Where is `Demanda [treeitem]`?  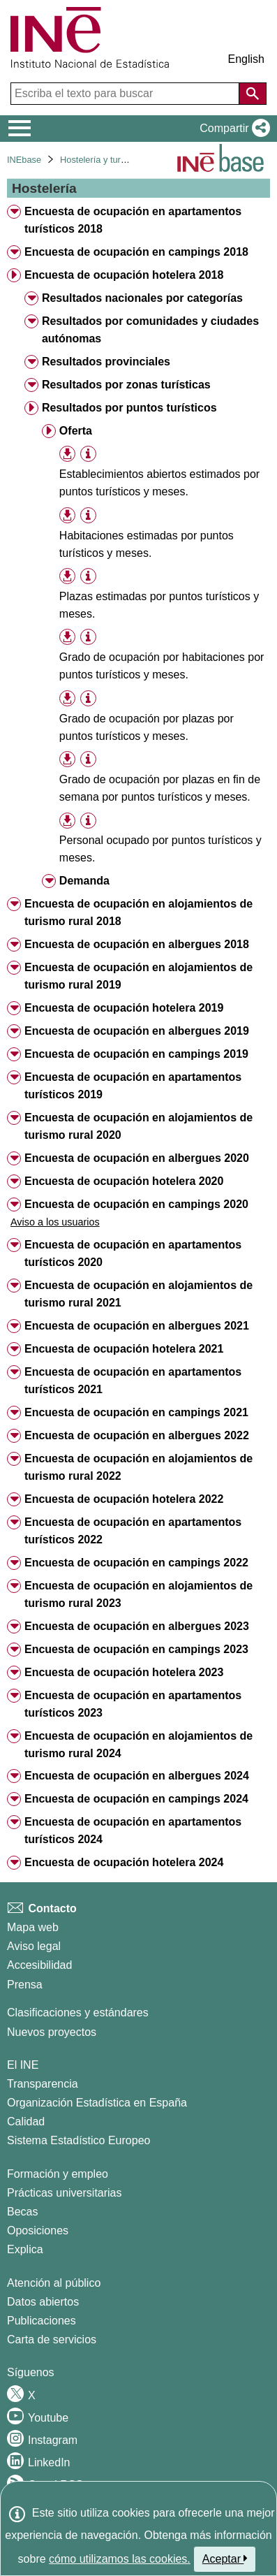 Demanda [treeitem] is located at coordinates (84, 881).